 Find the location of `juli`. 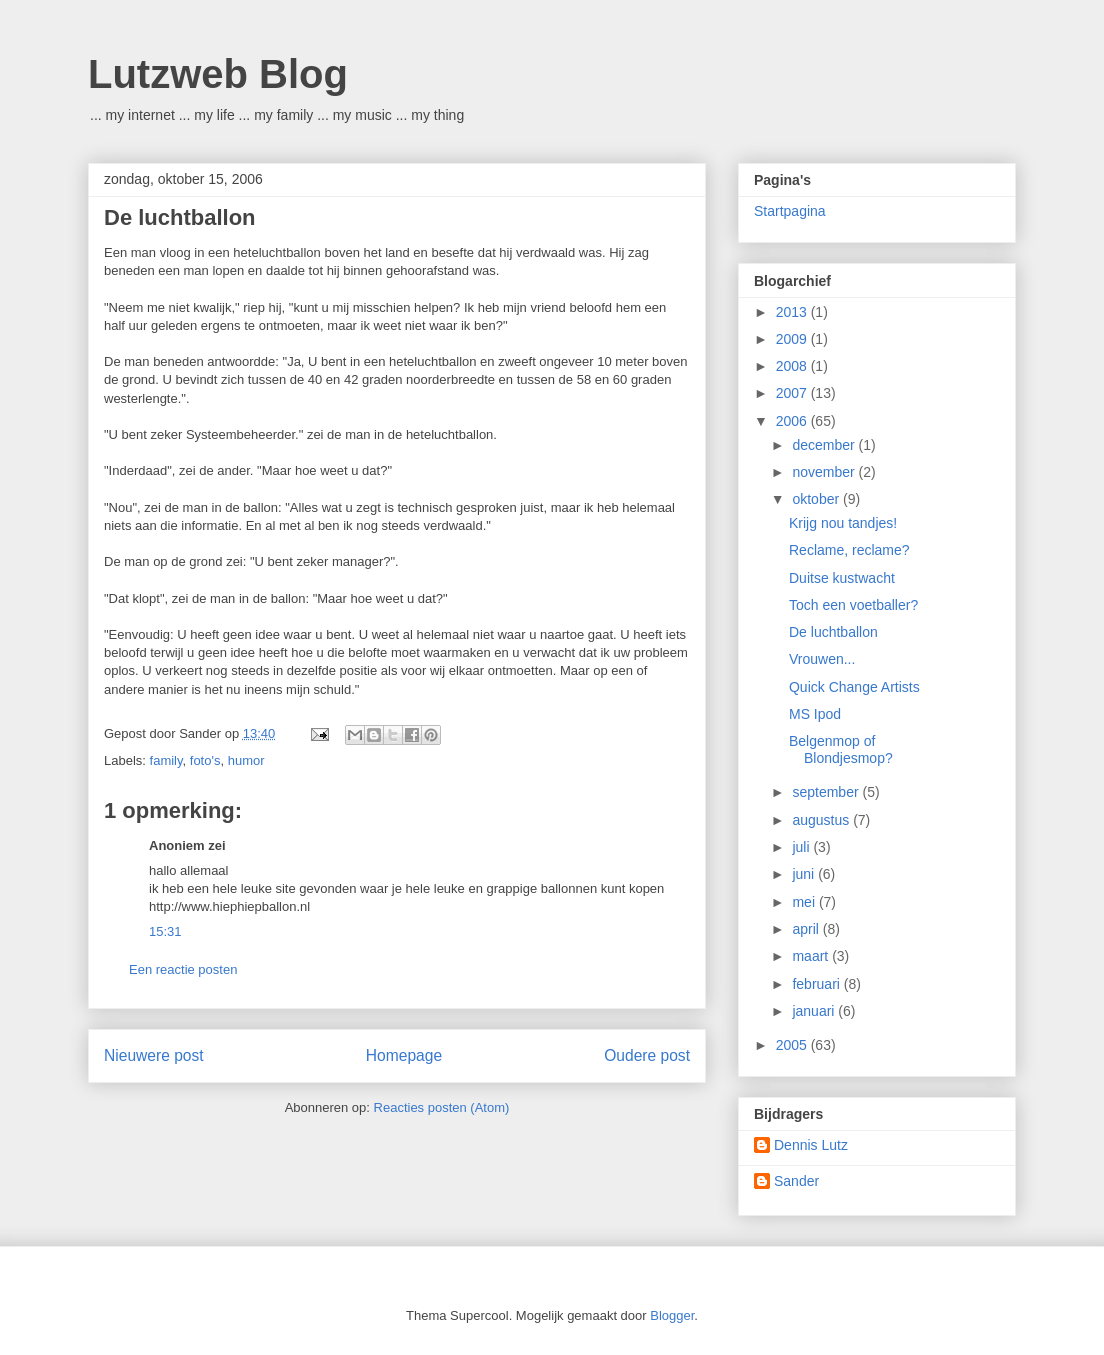

juli is located at coordinates (802, 847).